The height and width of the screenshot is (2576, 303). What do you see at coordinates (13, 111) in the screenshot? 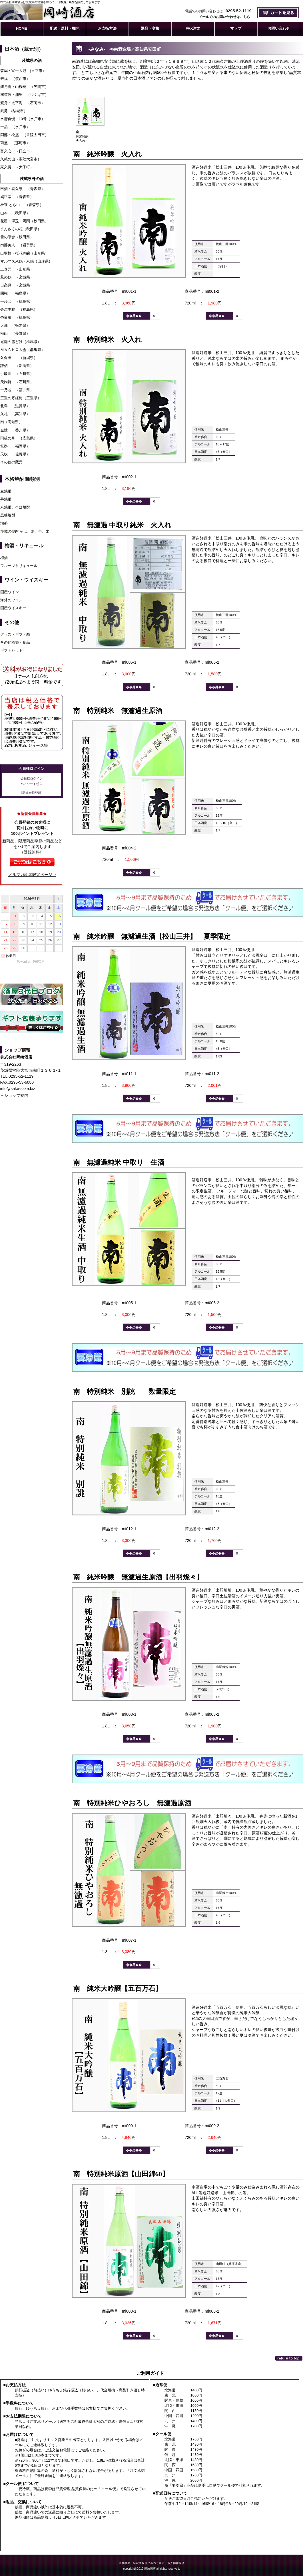
I see `武勇 (結城市）` at bounding box center [13, 111].